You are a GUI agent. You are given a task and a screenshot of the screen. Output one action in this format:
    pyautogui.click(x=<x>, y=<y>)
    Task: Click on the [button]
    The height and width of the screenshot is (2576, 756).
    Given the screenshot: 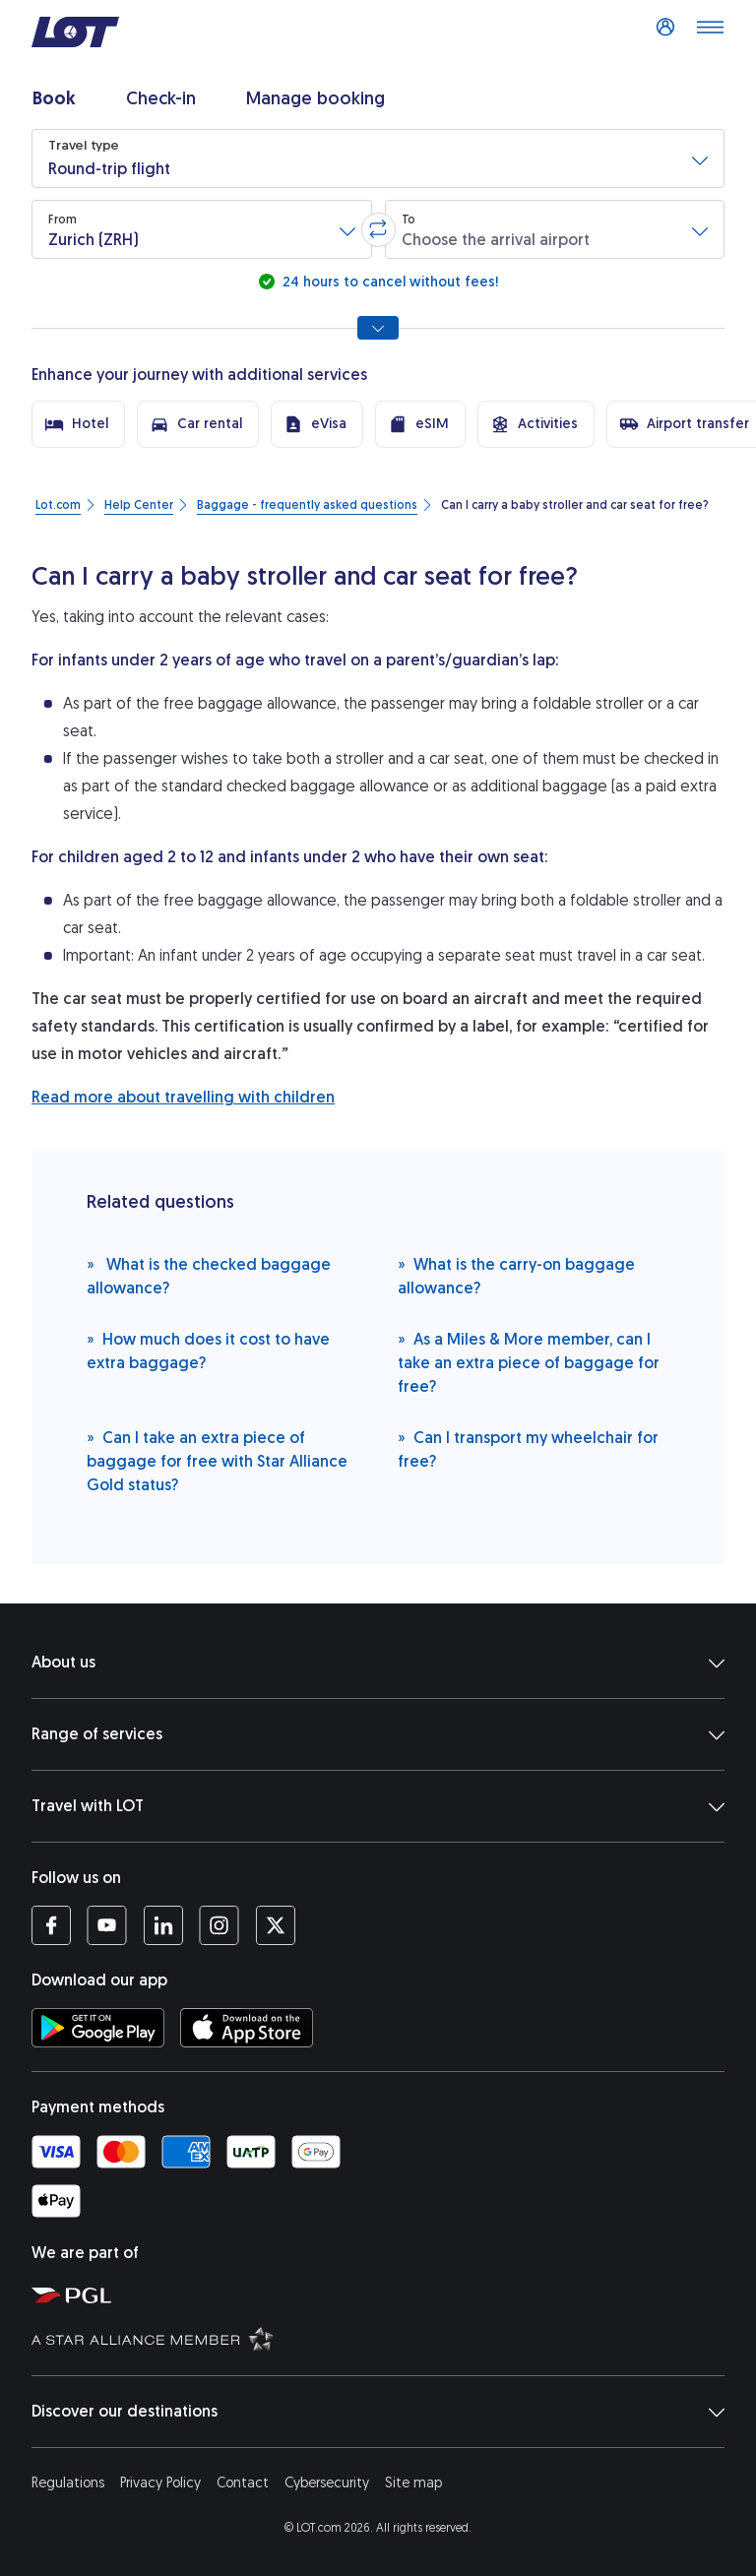 What is the action you would take?
    pyautogui.click(x=378, y=158)
    